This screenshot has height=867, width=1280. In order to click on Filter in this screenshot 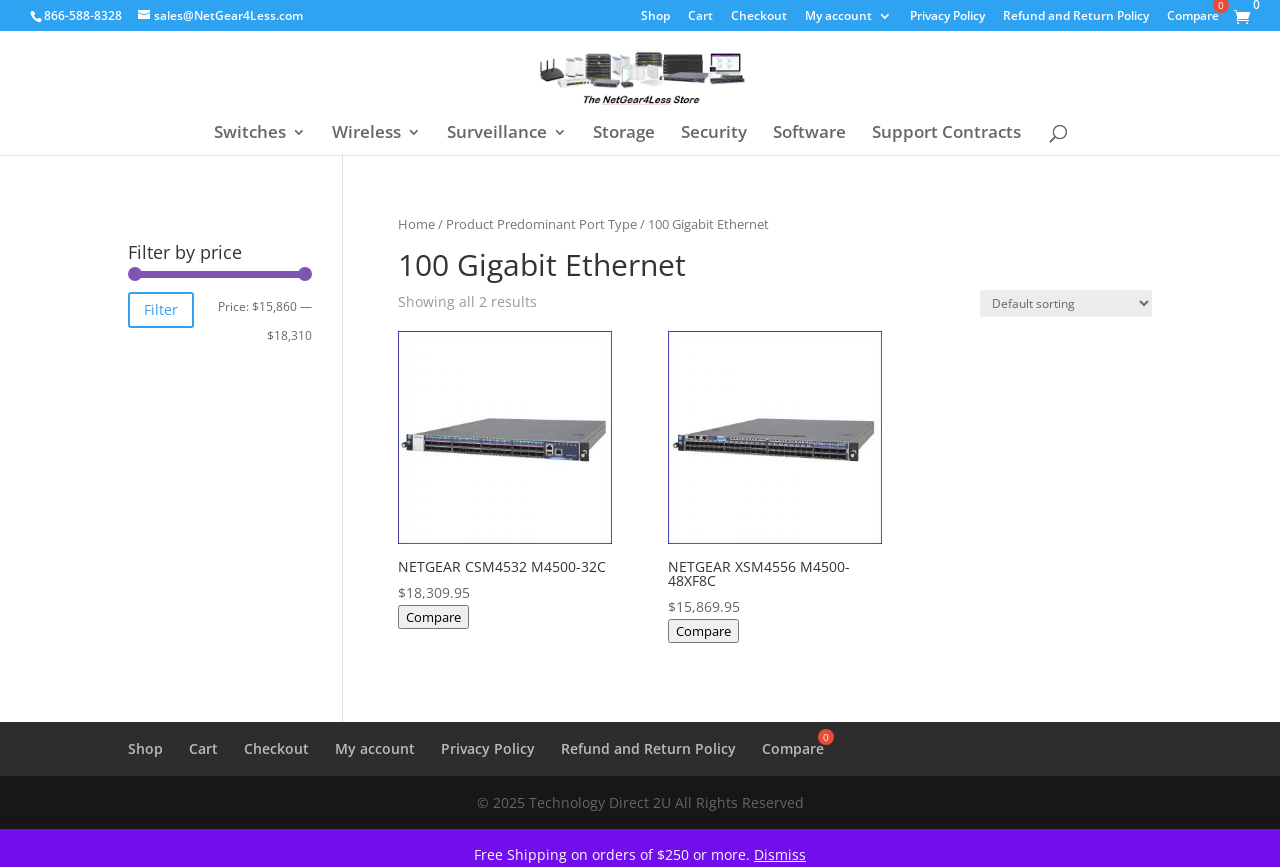, I will do `click(161, 309)`.